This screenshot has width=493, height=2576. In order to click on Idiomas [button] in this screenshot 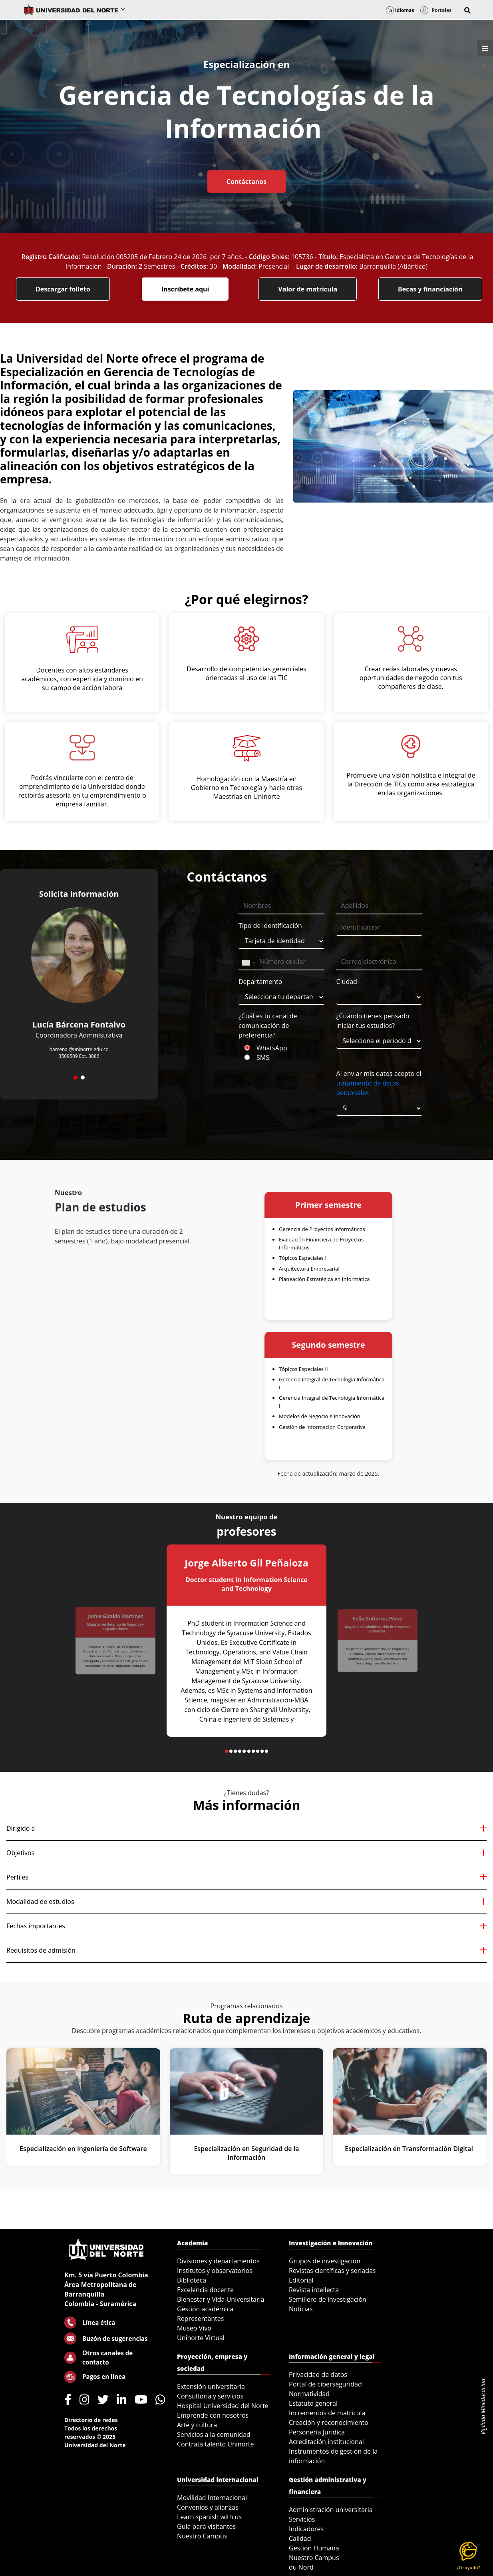, I will do `click(400, 10)`.